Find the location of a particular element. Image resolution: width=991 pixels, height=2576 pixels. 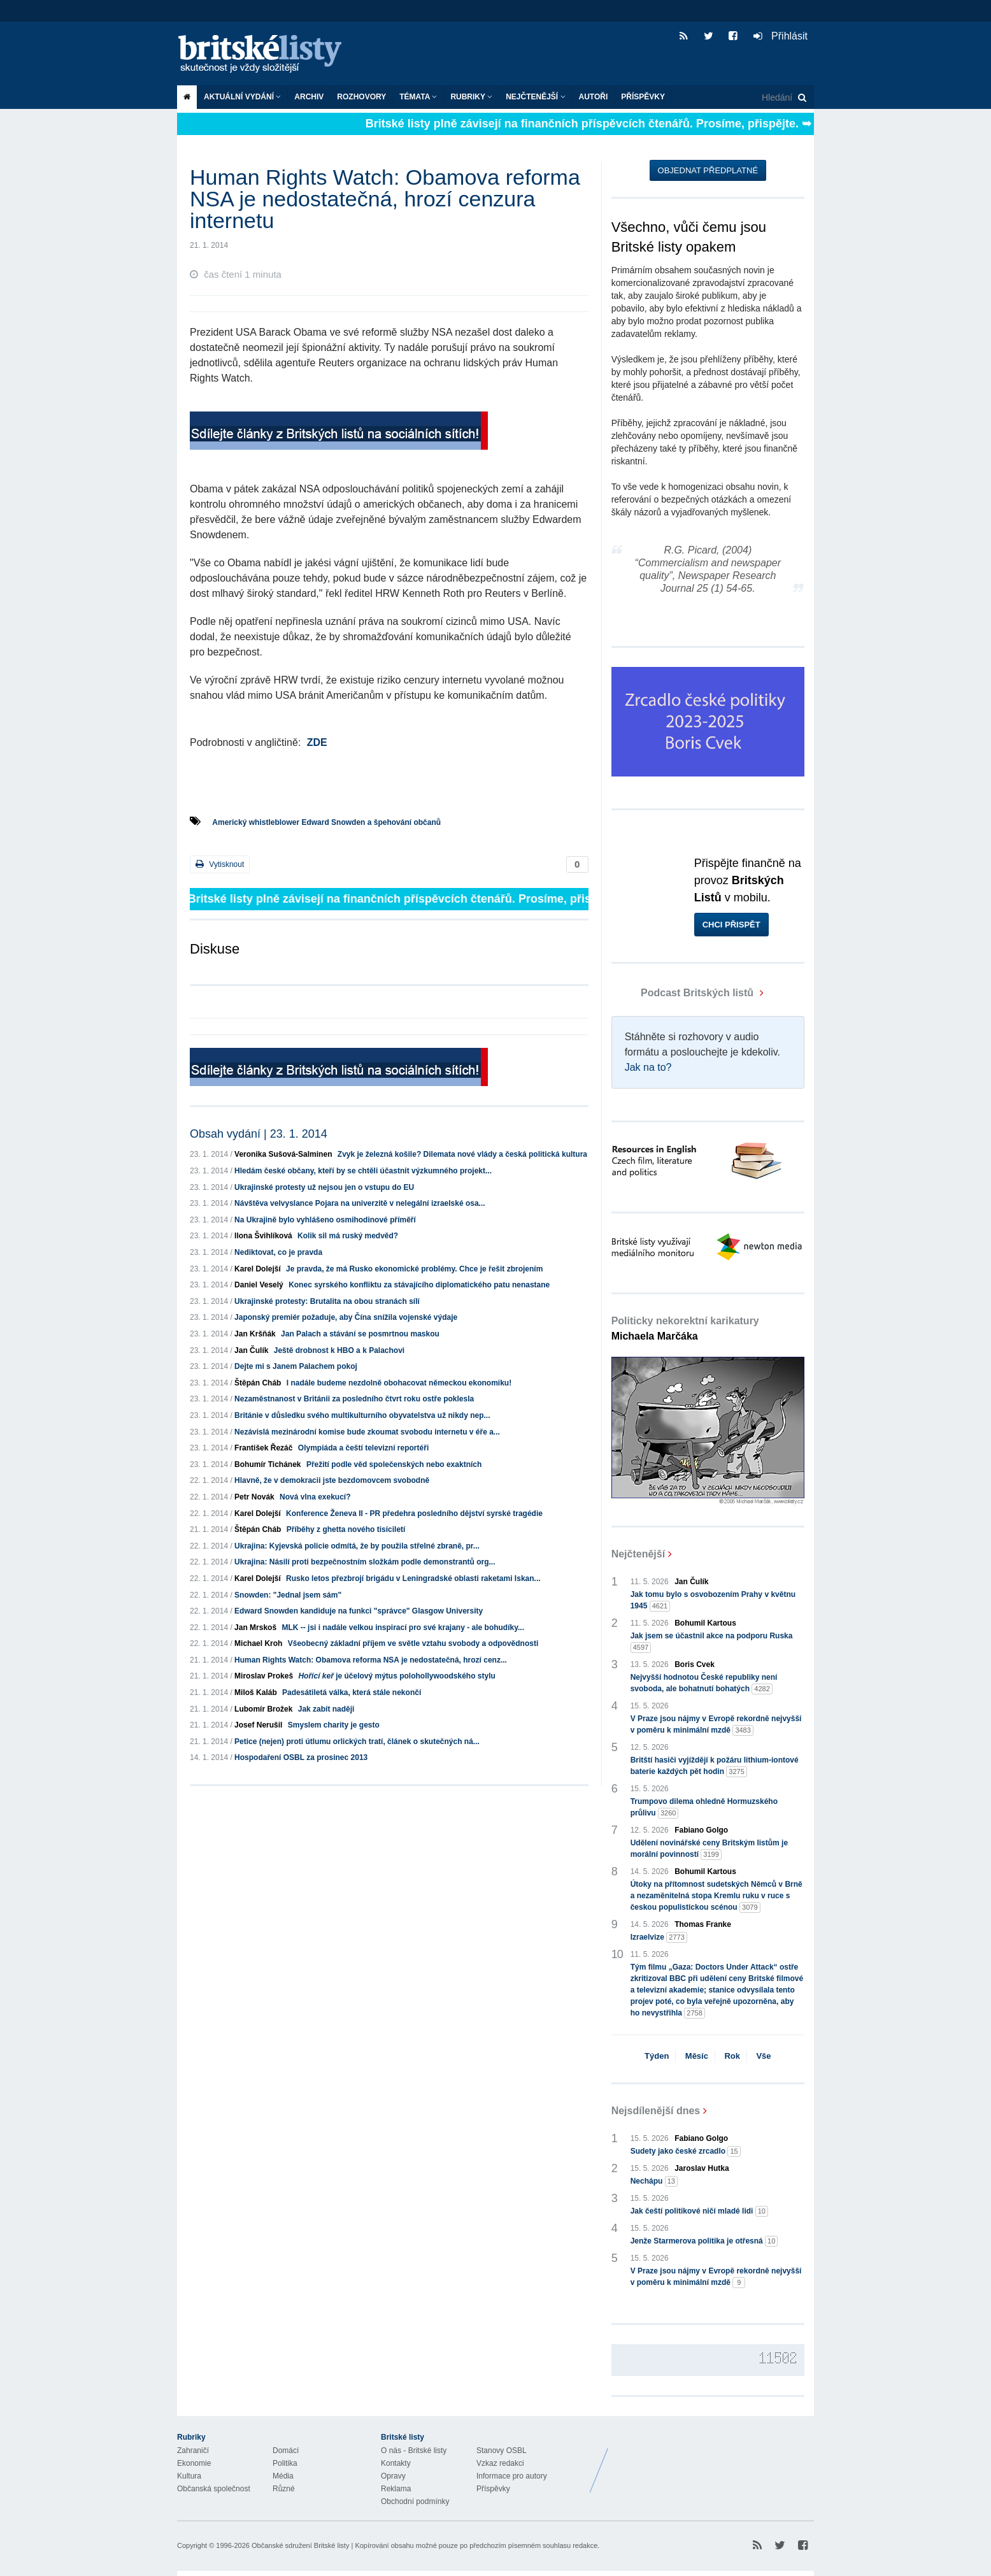

Edward Snowden kandiduje na funkci "správce" Glasgow University is located at coordinates (358, 1610).